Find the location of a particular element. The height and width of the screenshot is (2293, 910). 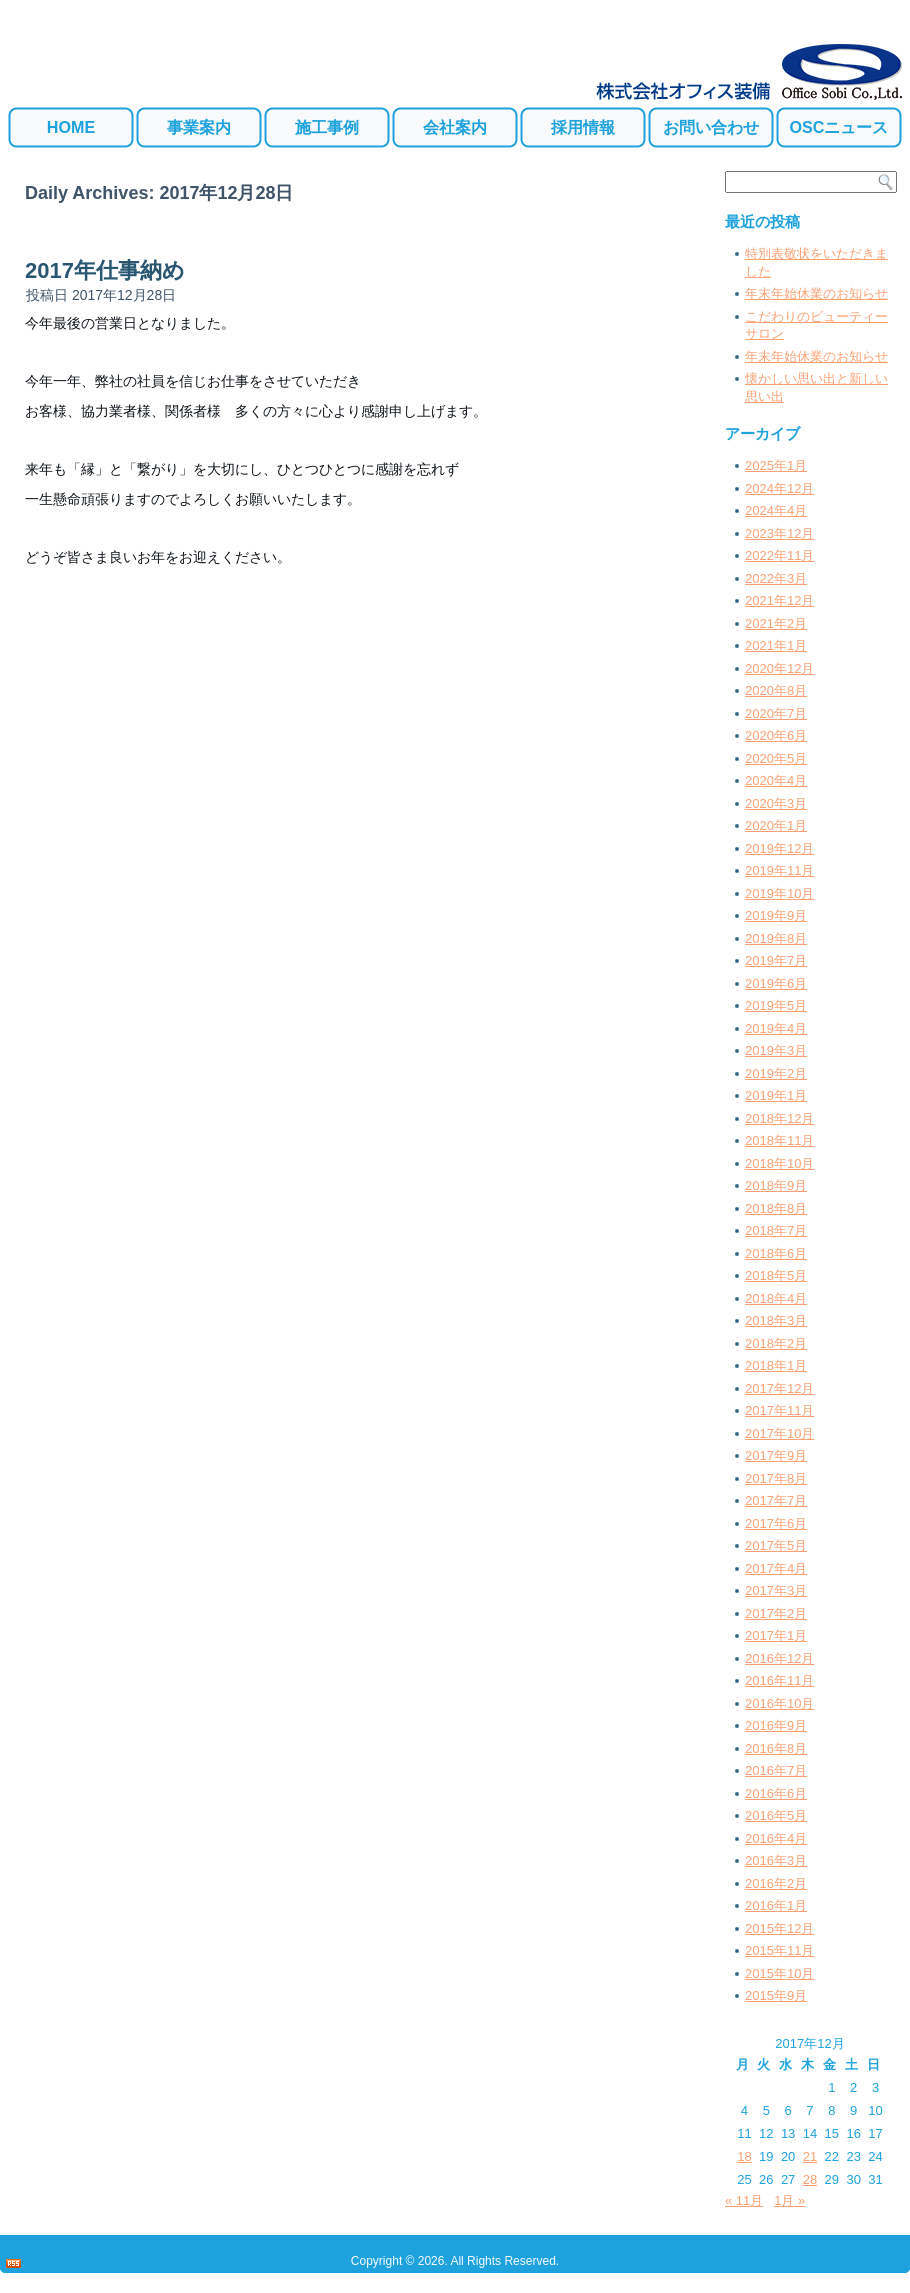

2017年仕事納め is located at coordinates (105, 270).